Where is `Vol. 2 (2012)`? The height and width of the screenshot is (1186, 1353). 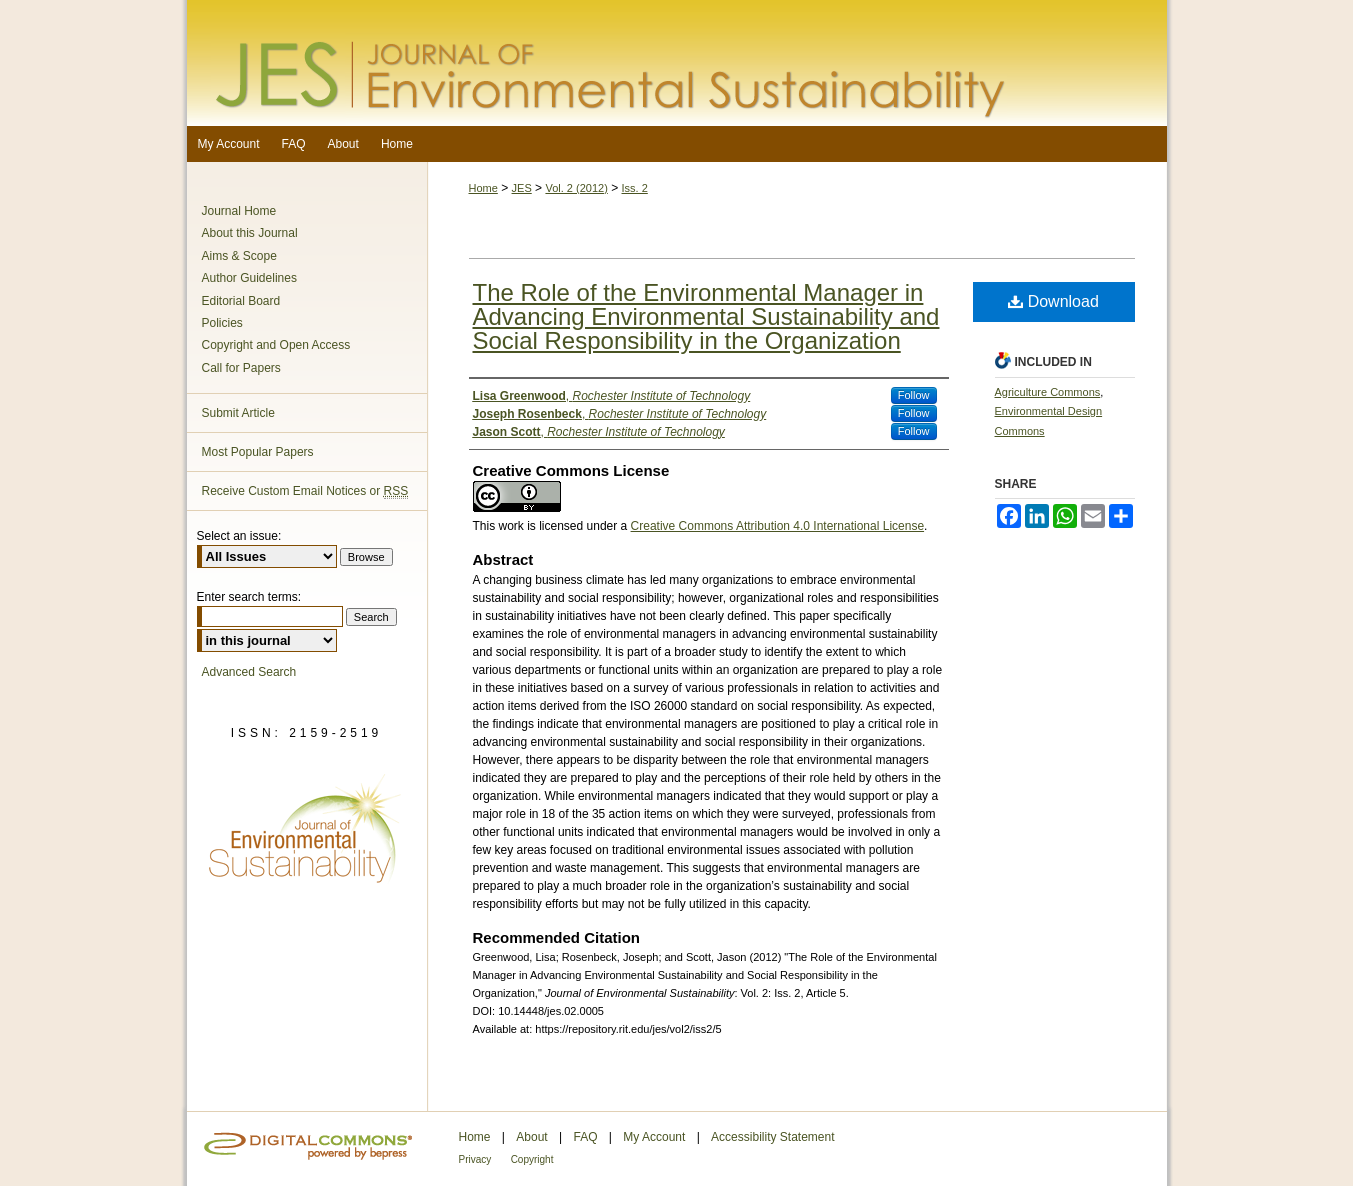
Vol. 2 (2012) is located at coordinates (576, 188).